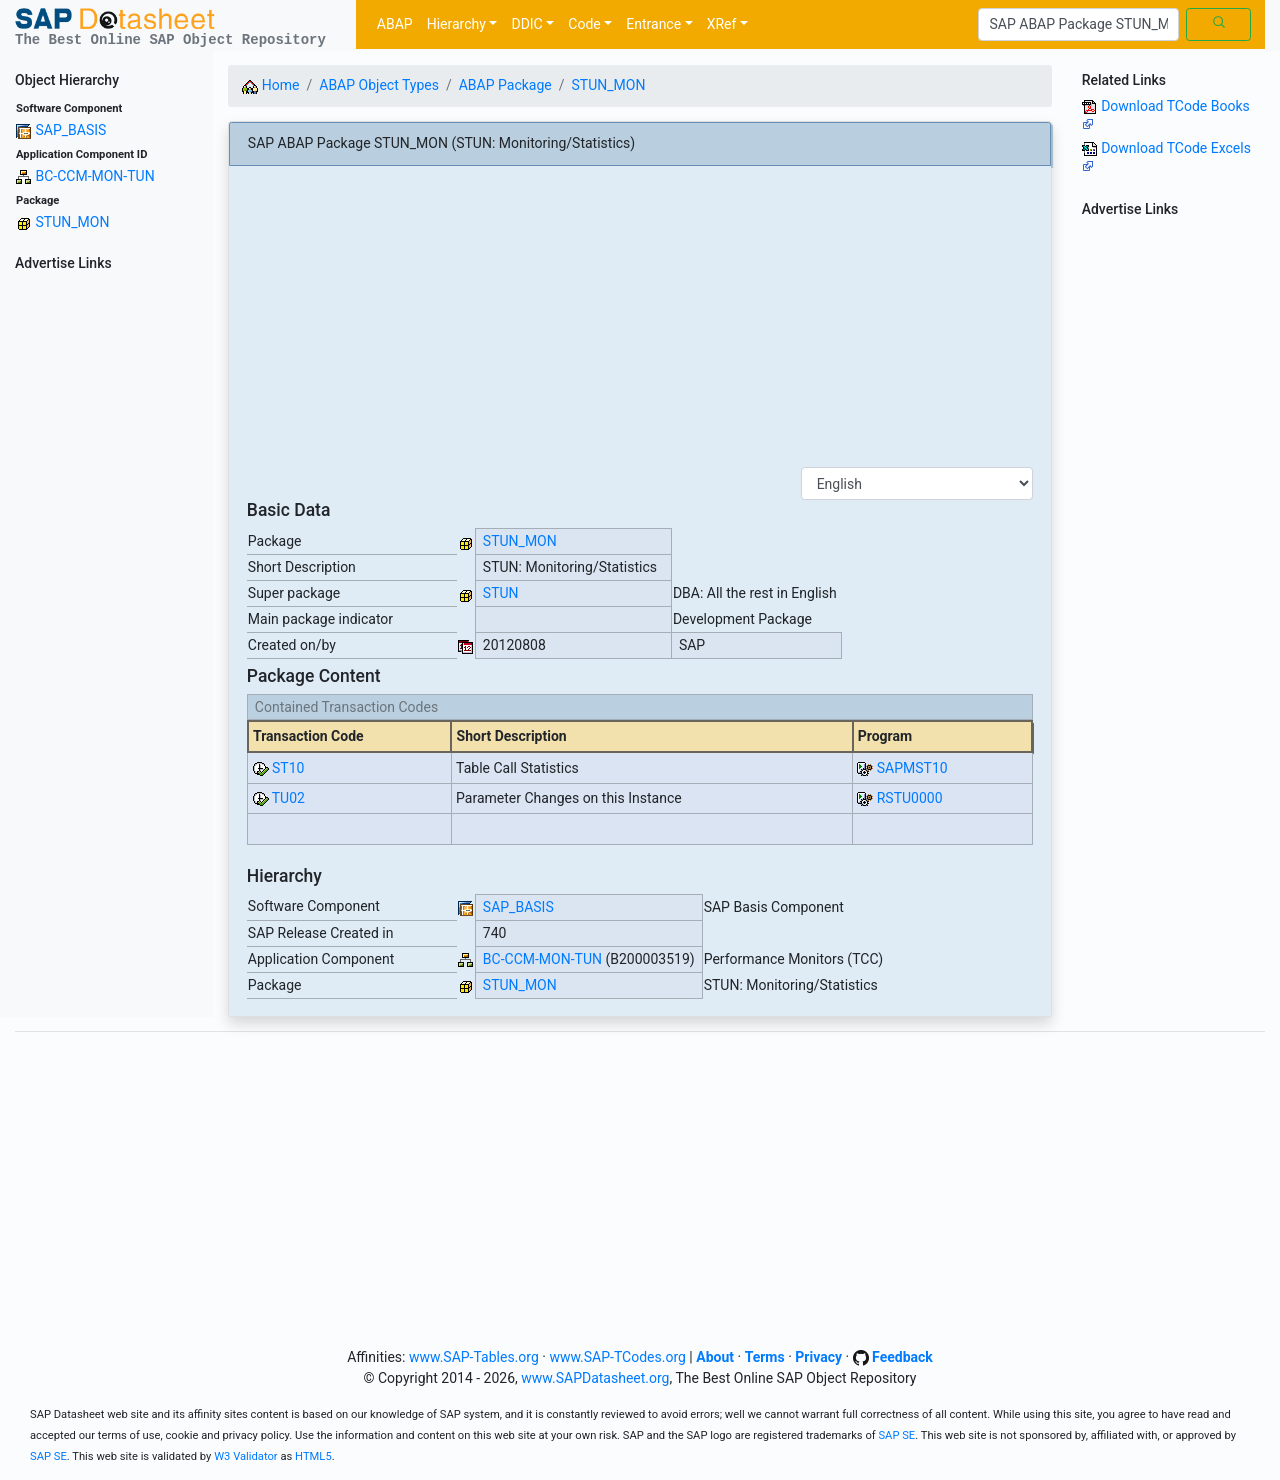 The width and height of the screenshot is (1280, 1480). I want to click on TU02, so click(288, 798).